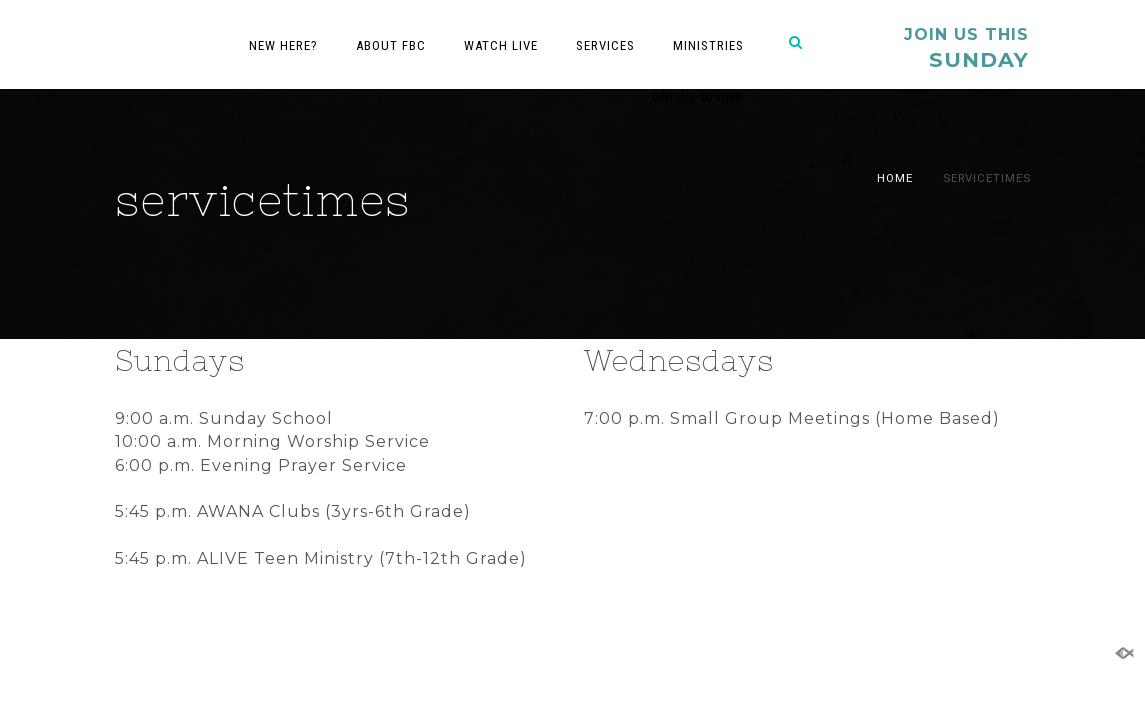  I want to click on Services, so click(605, 45).